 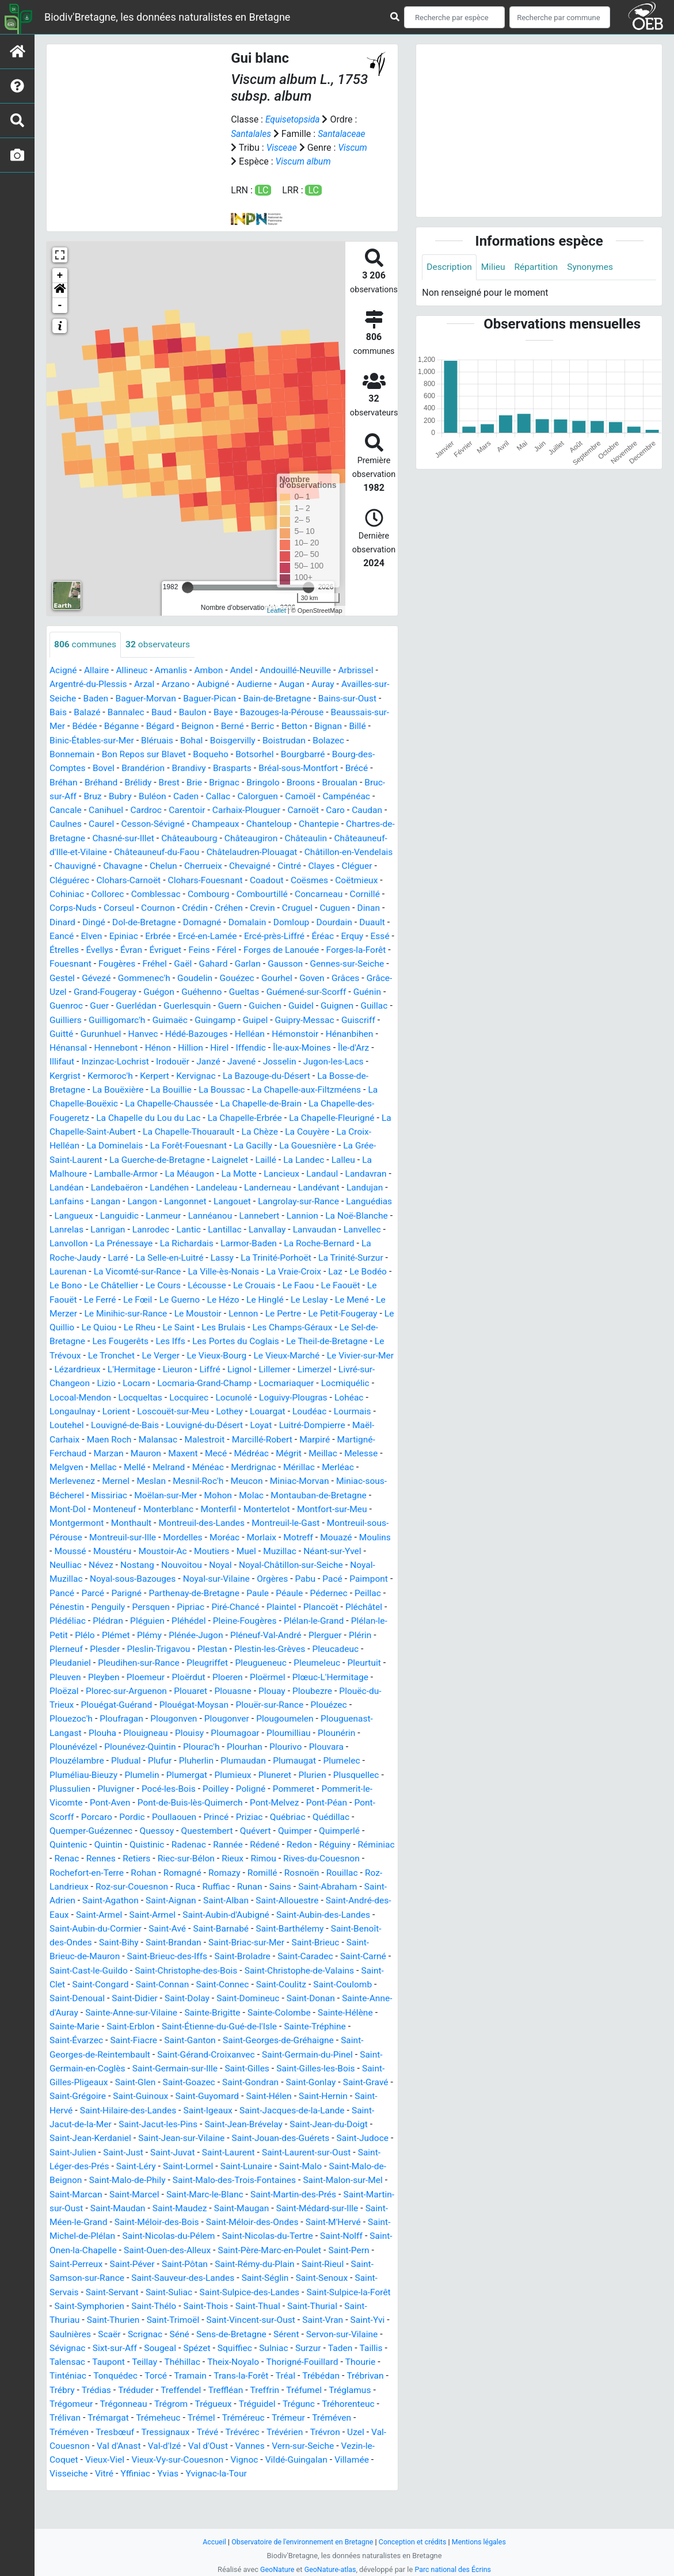 What do you see at coordinates (204, 821) in the screenshot?
I see `Cardroc` at bounding box center [204, 821].